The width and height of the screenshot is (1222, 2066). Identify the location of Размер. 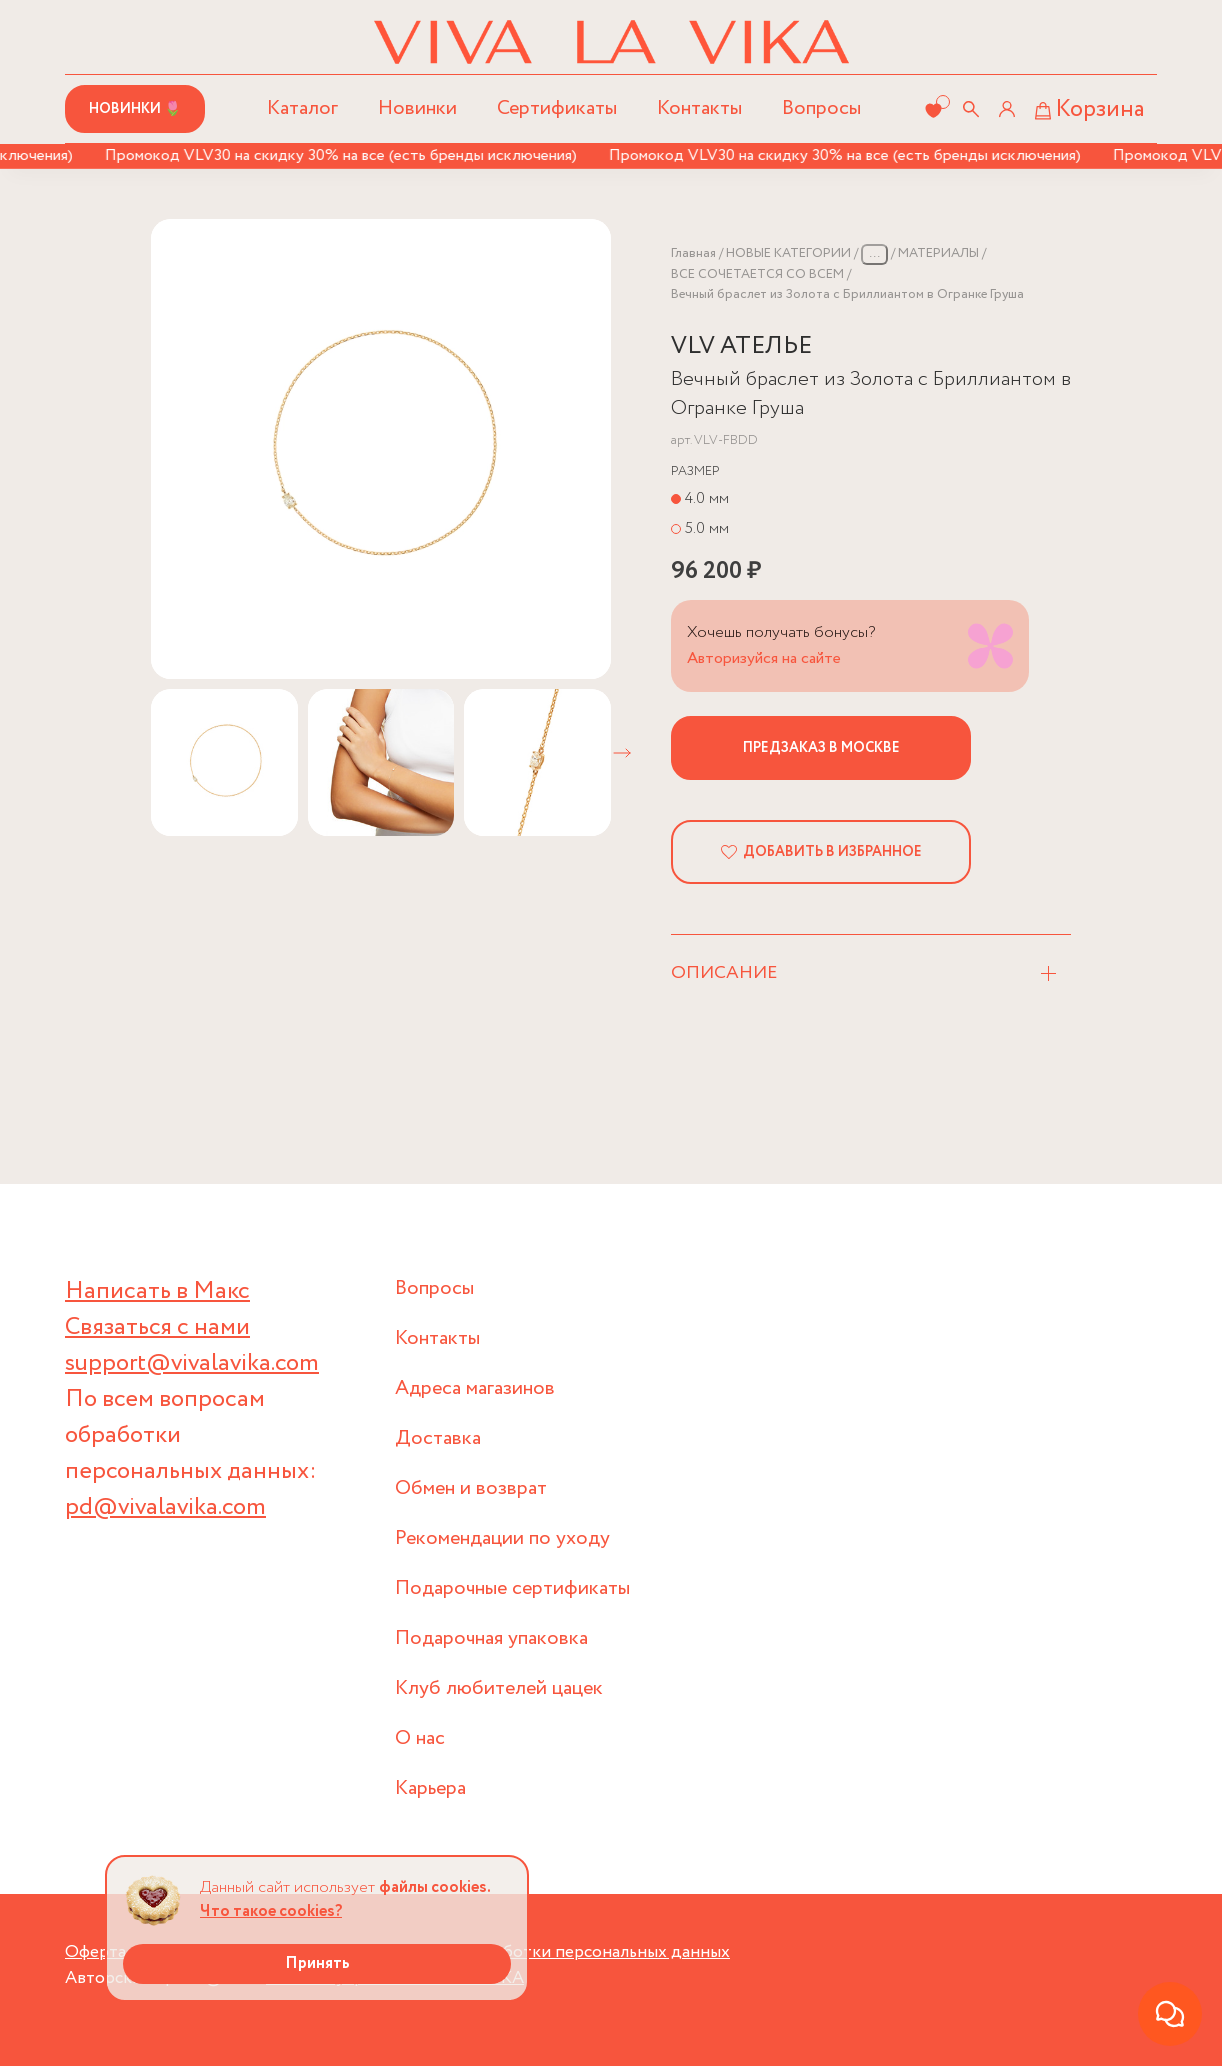
(695, 471).